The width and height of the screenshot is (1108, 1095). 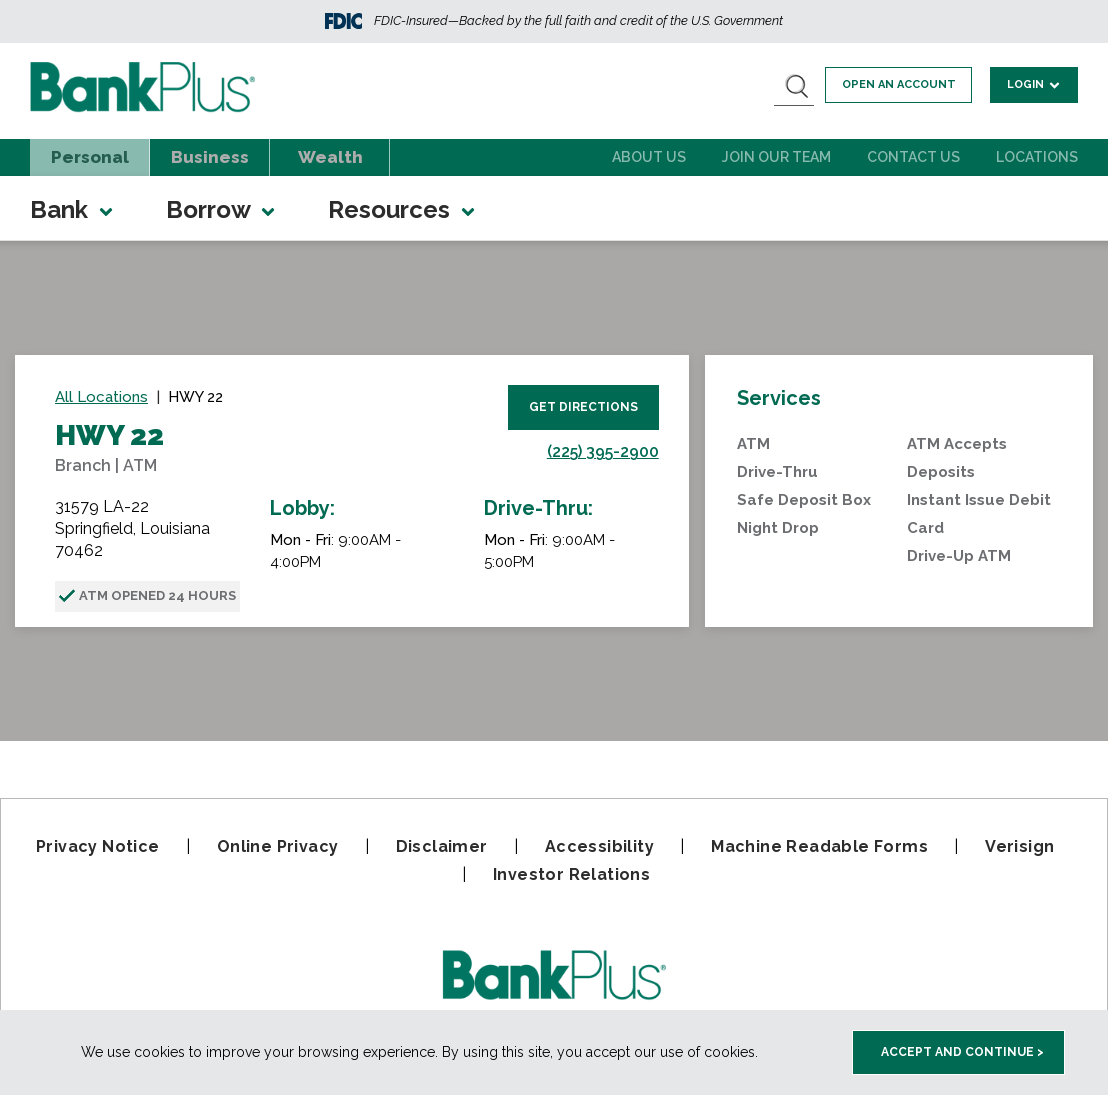 What do you see at coordinates (442, 846) in the screenshot?
I see `Disclaimer` at bounding box center [442, 846].